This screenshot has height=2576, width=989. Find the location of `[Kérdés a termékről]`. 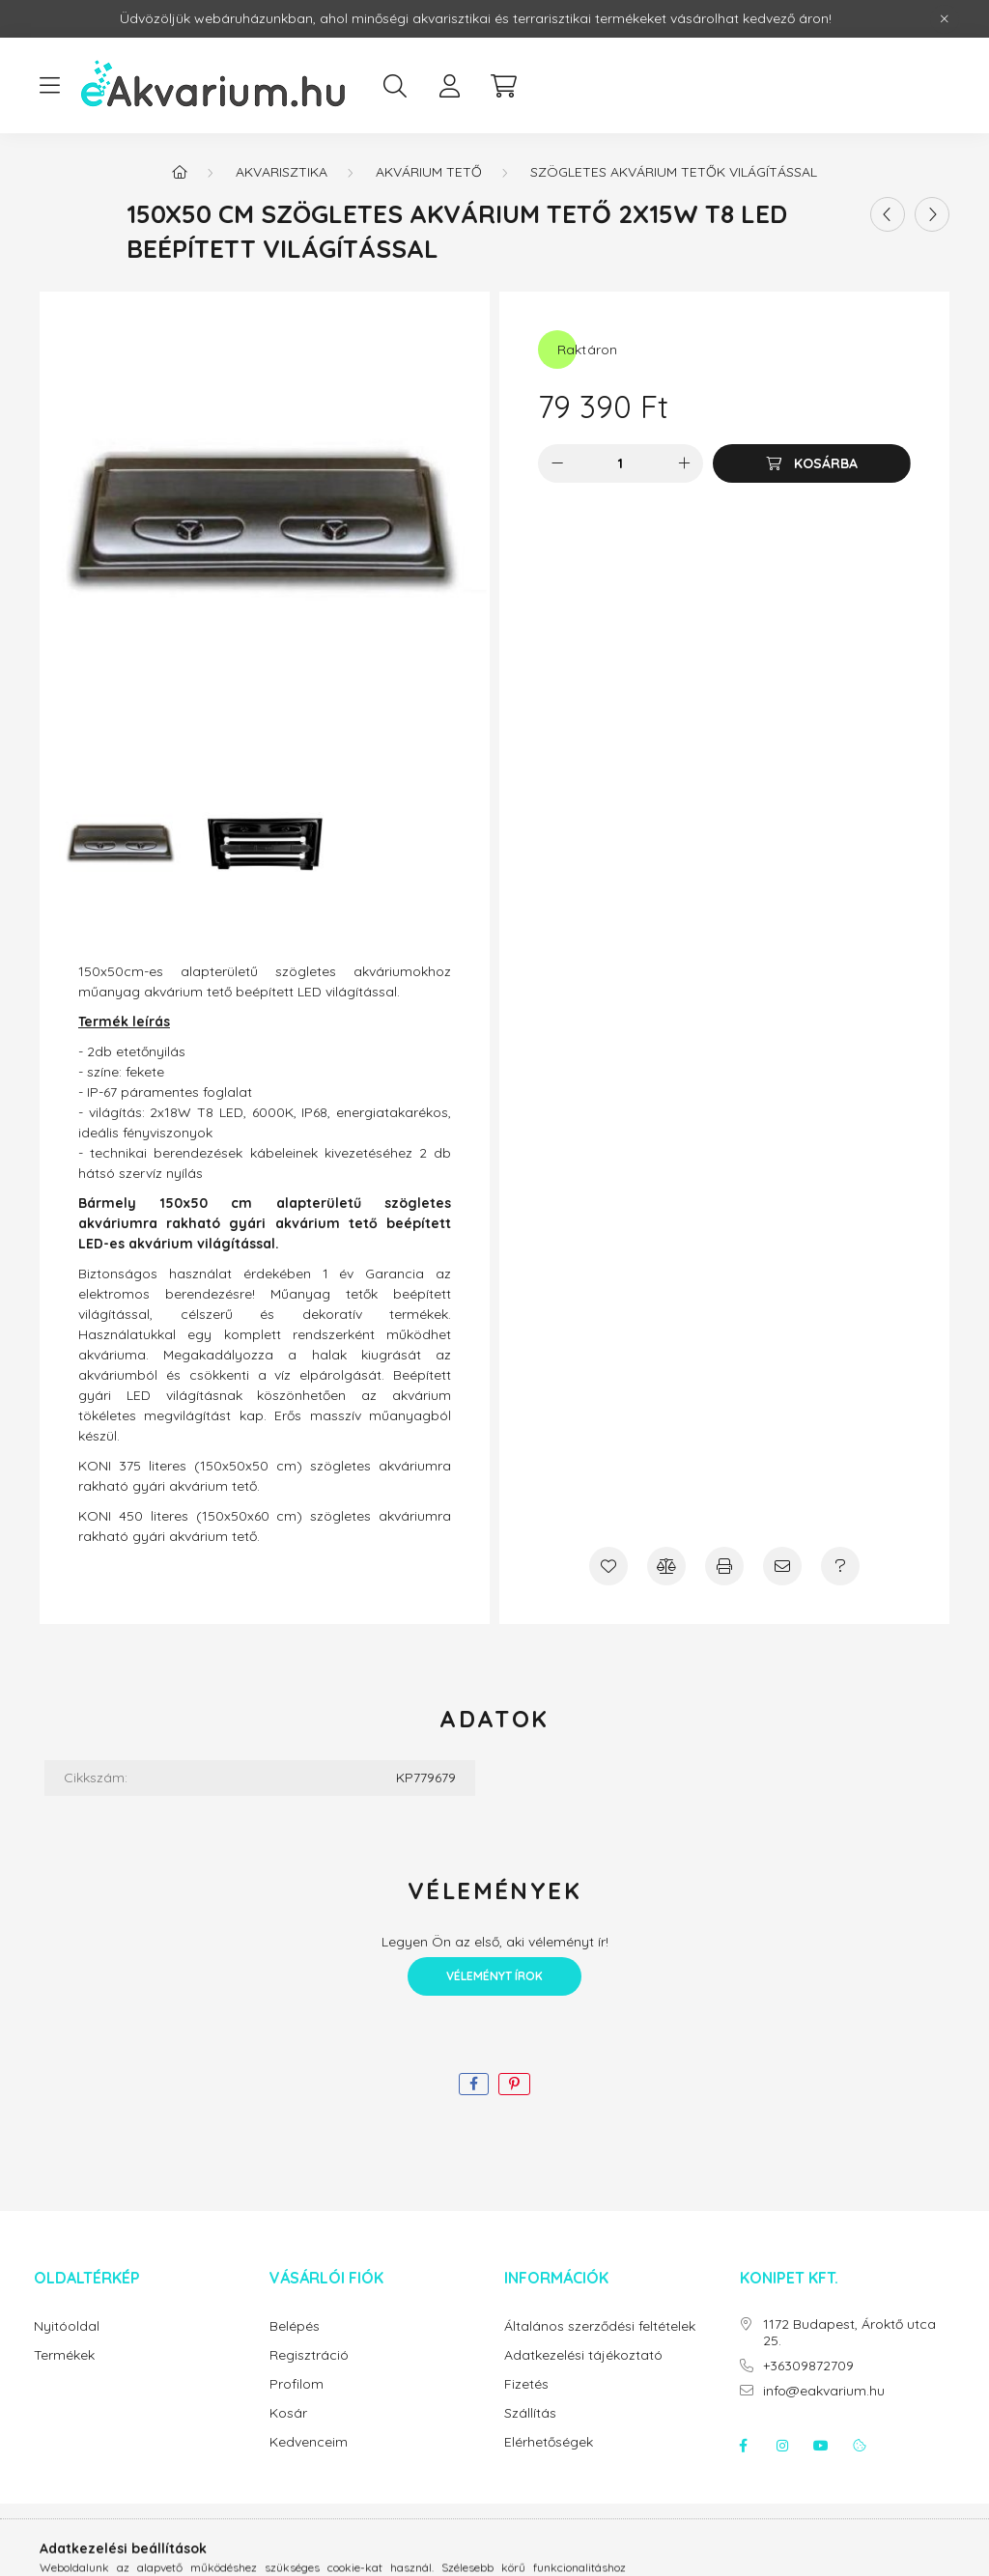

[Kérdés a termékről] is located at coordinates (840, 1566).